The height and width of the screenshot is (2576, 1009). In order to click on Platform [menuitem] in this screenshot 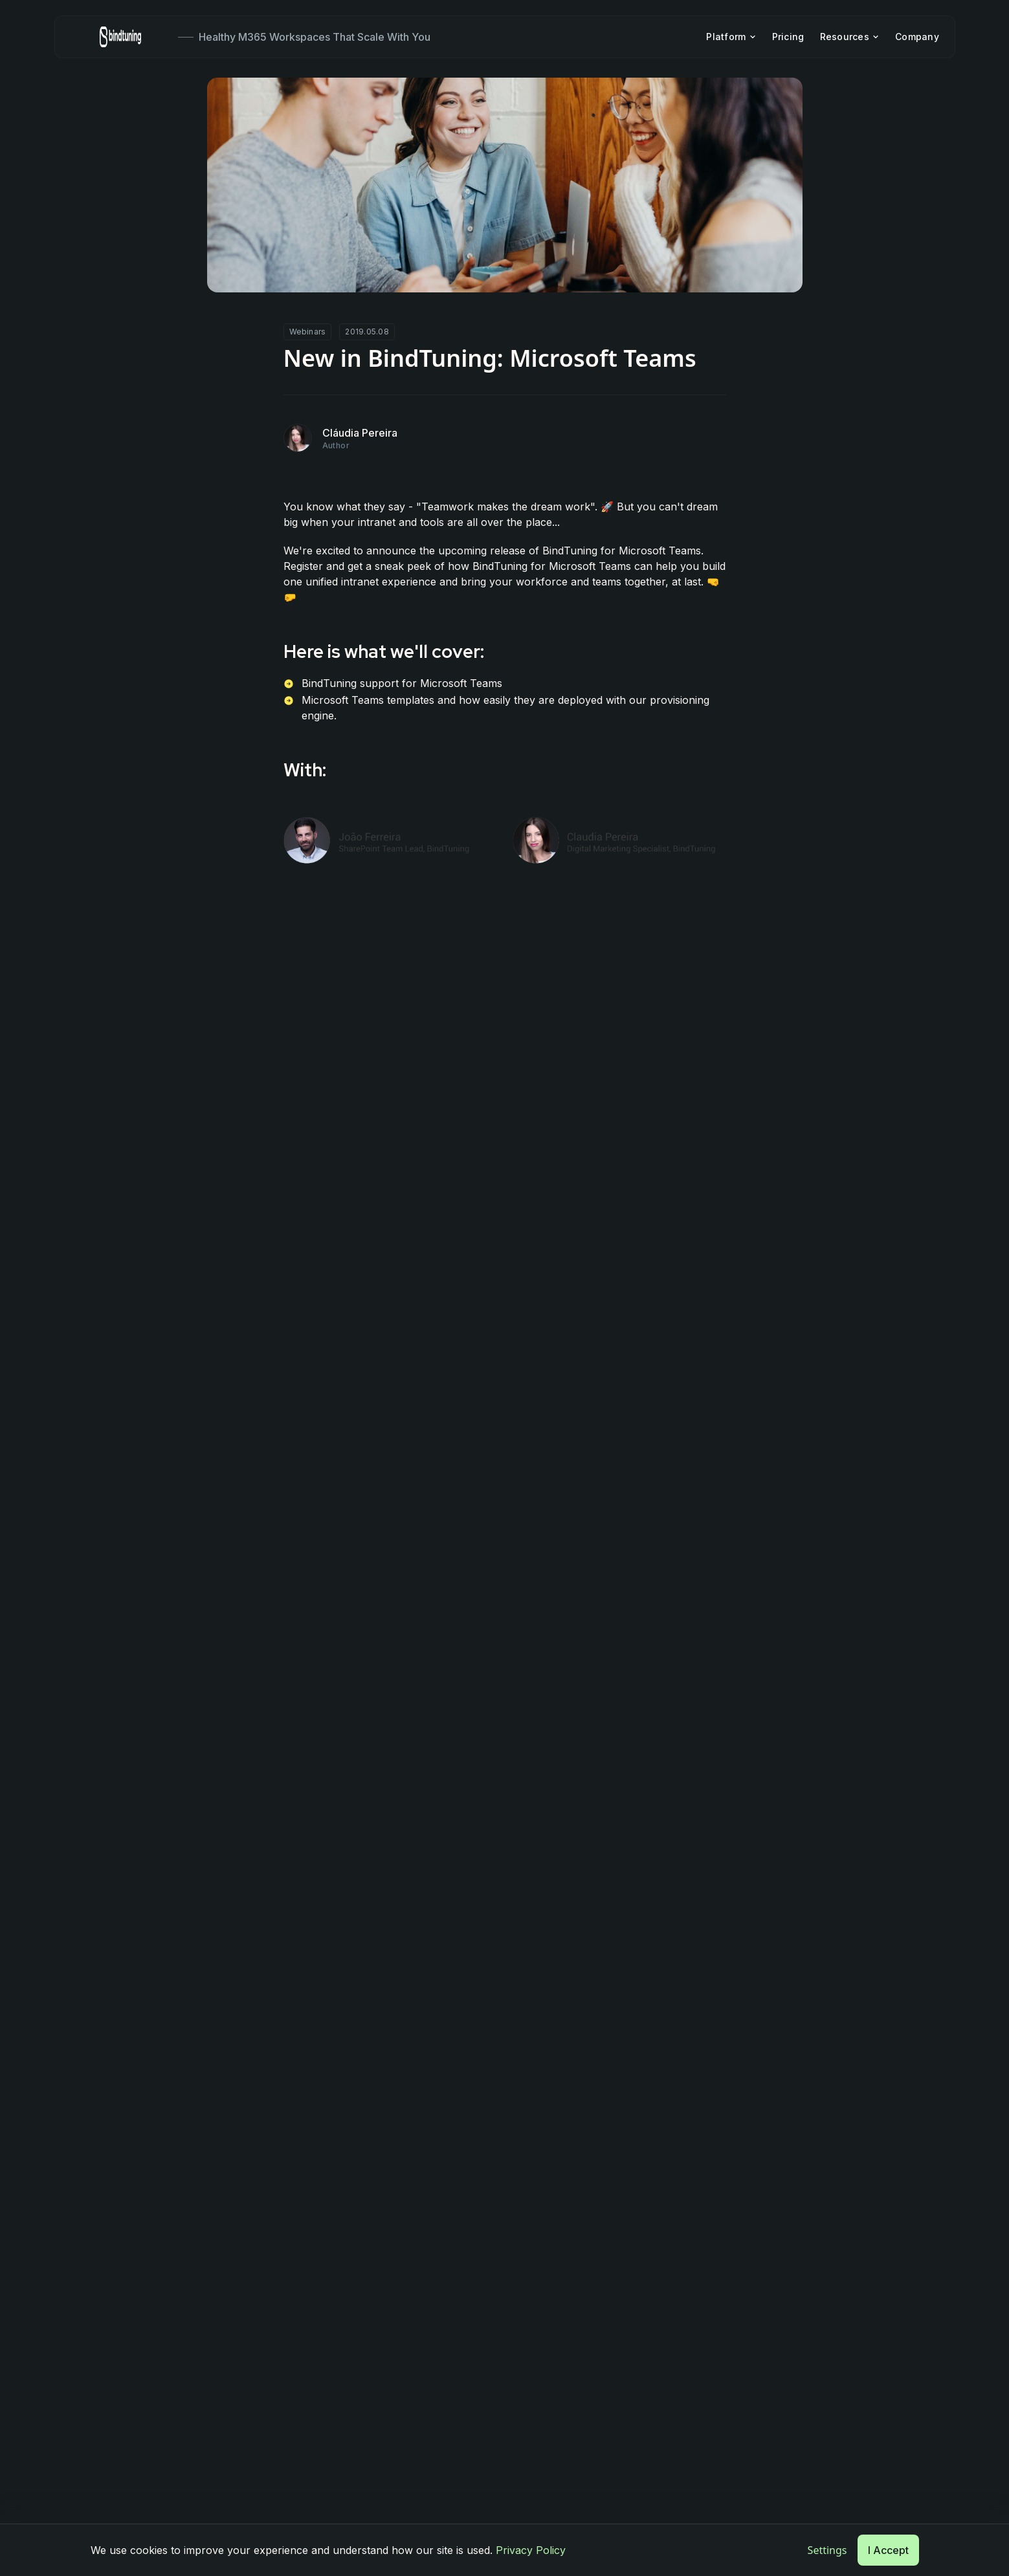, I will do `click(731, 36)`.